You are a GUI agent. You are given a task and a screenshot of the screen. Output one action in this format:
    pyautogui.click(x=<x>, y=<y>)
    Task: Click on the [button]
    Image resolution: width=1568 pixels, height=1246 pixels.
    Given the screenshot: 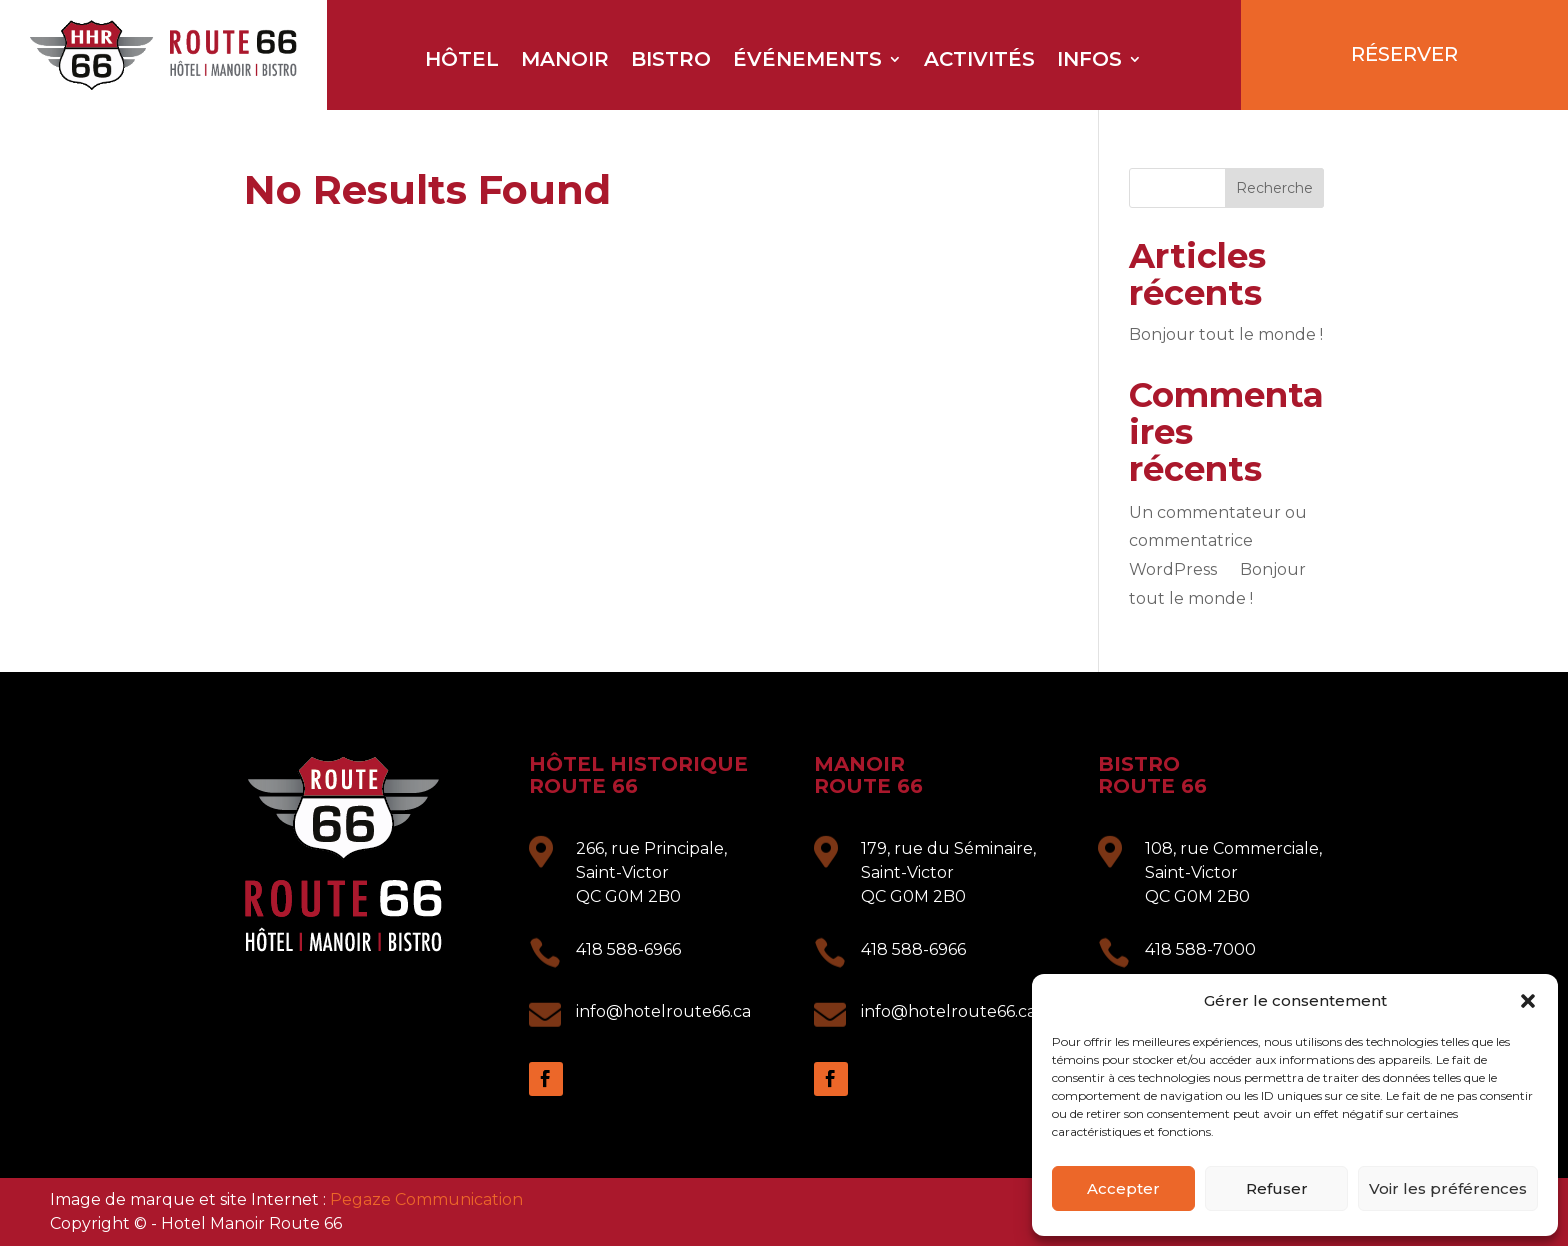 What is the action you would take?
    pyautogui.click(x=1528, y=1001)
    